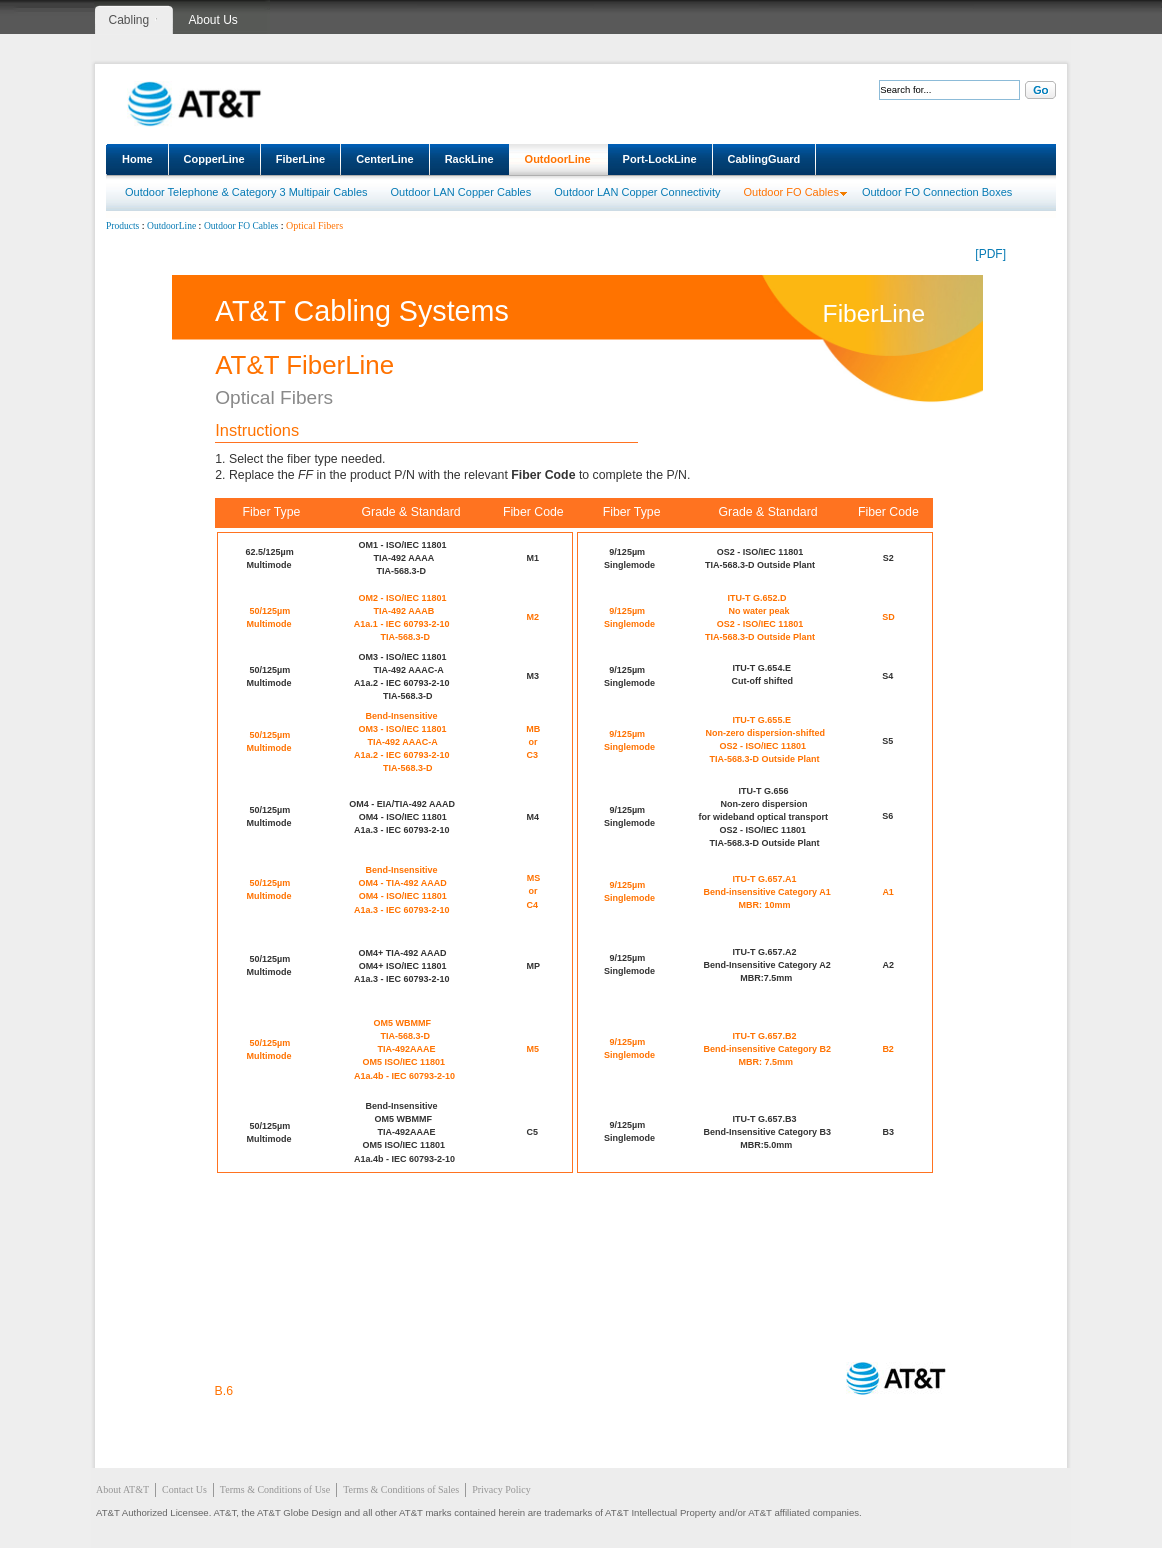 This screenshot has width=1162, height=1548. What do you see at coordinates (791, 192) in the screenshot?
I see `Outdoor FO Cables` at bounding box center [791, 192].